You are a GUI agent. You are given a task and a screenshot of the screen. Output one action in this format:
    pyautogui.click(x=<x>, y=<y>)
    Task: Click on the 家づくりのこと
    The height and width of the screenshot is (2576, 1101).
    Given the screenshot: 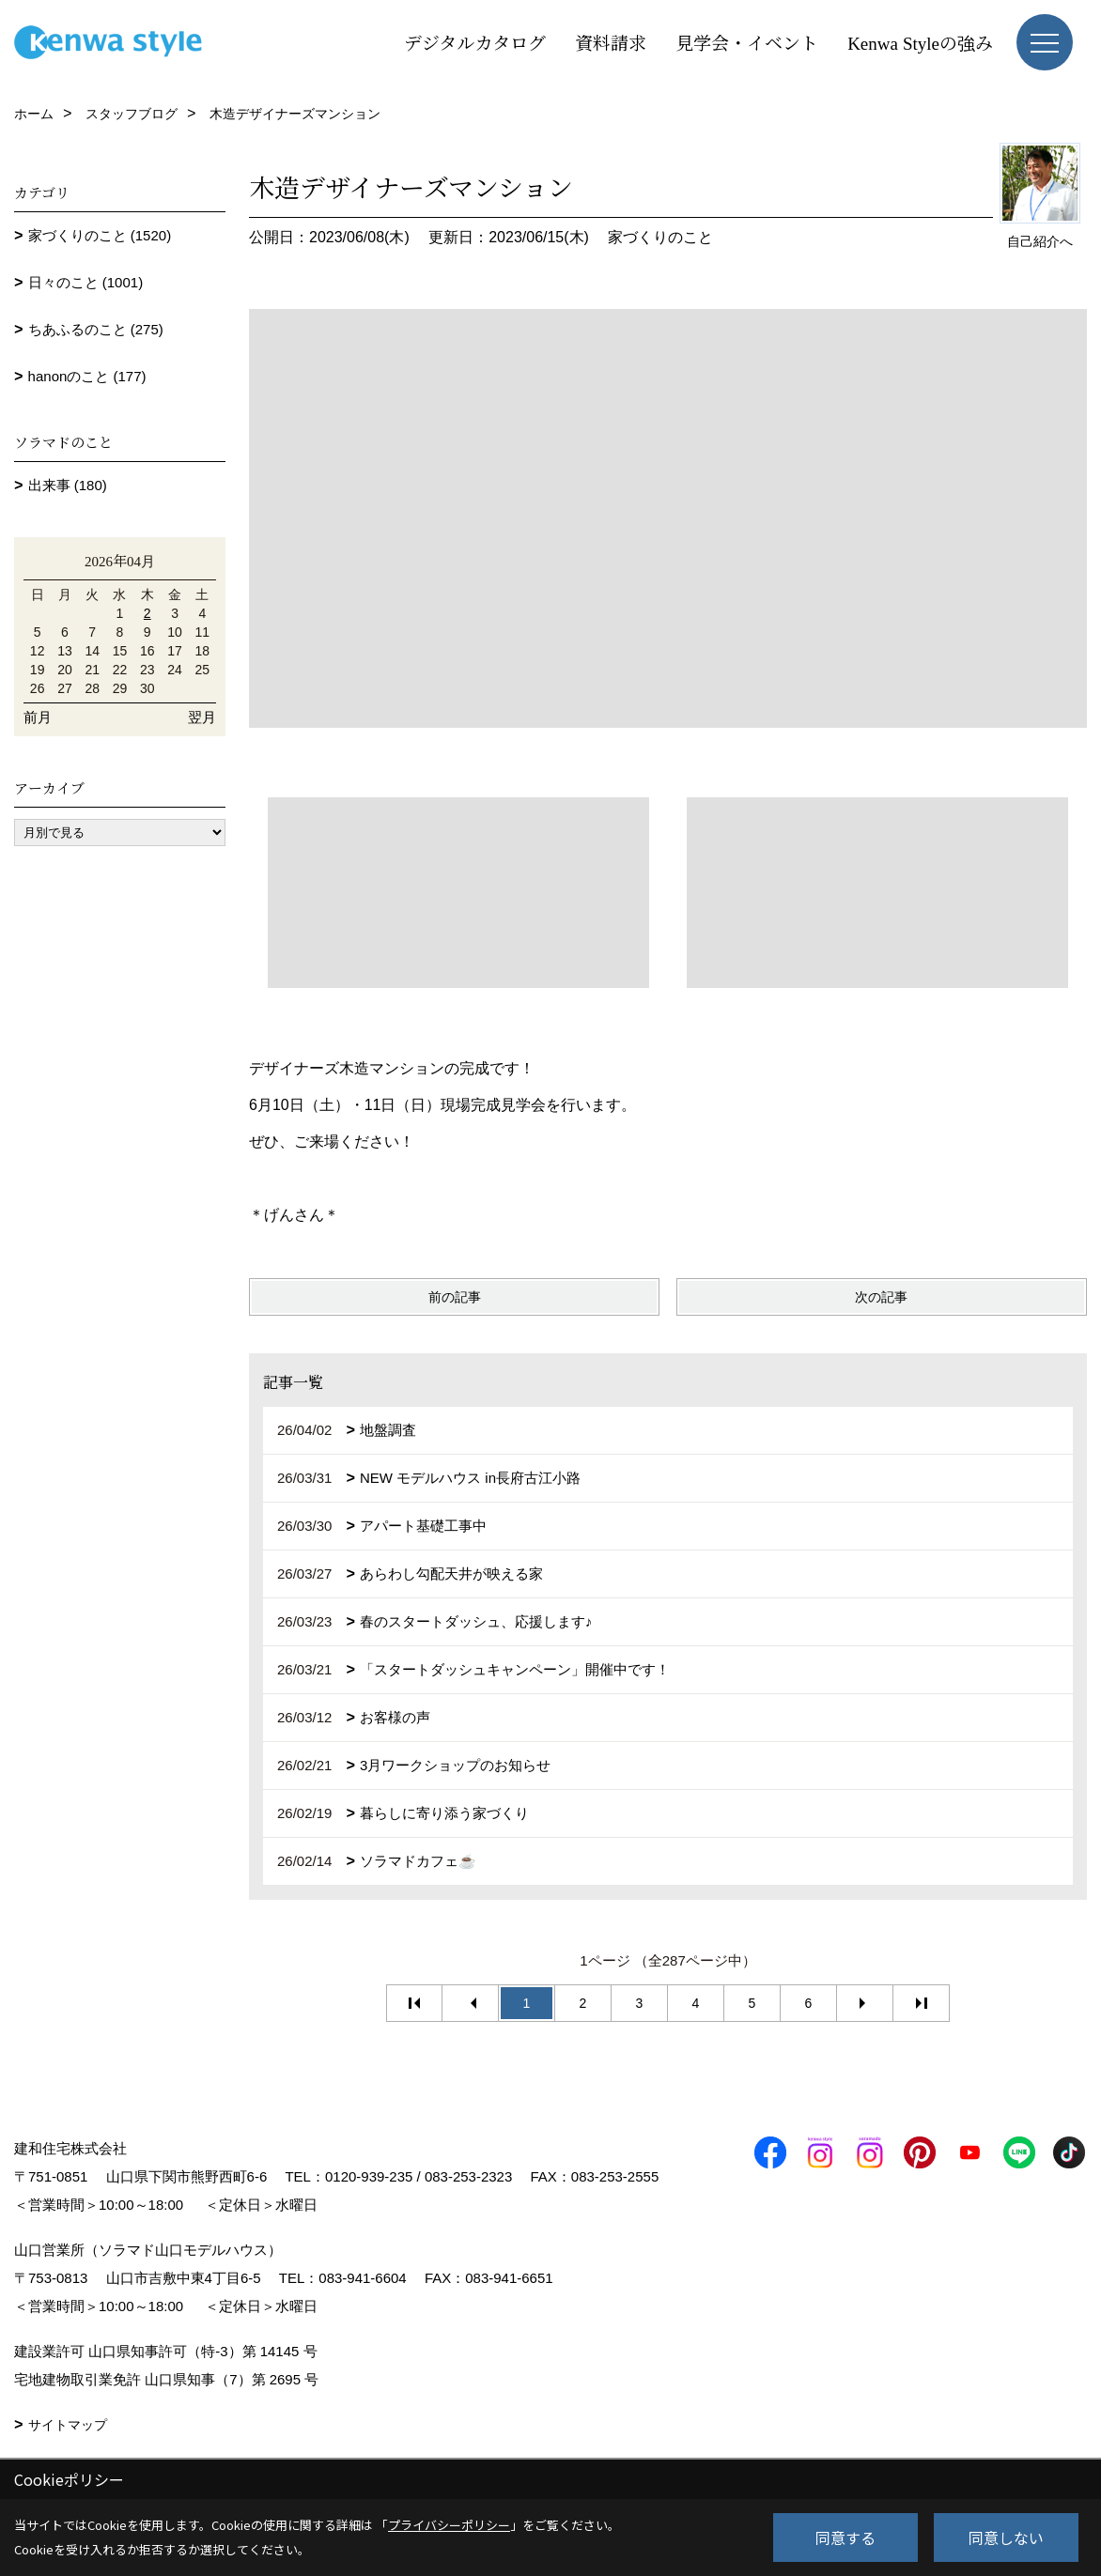 What is the action you would take?
    pyautogui.click(x=660, y=237)
    